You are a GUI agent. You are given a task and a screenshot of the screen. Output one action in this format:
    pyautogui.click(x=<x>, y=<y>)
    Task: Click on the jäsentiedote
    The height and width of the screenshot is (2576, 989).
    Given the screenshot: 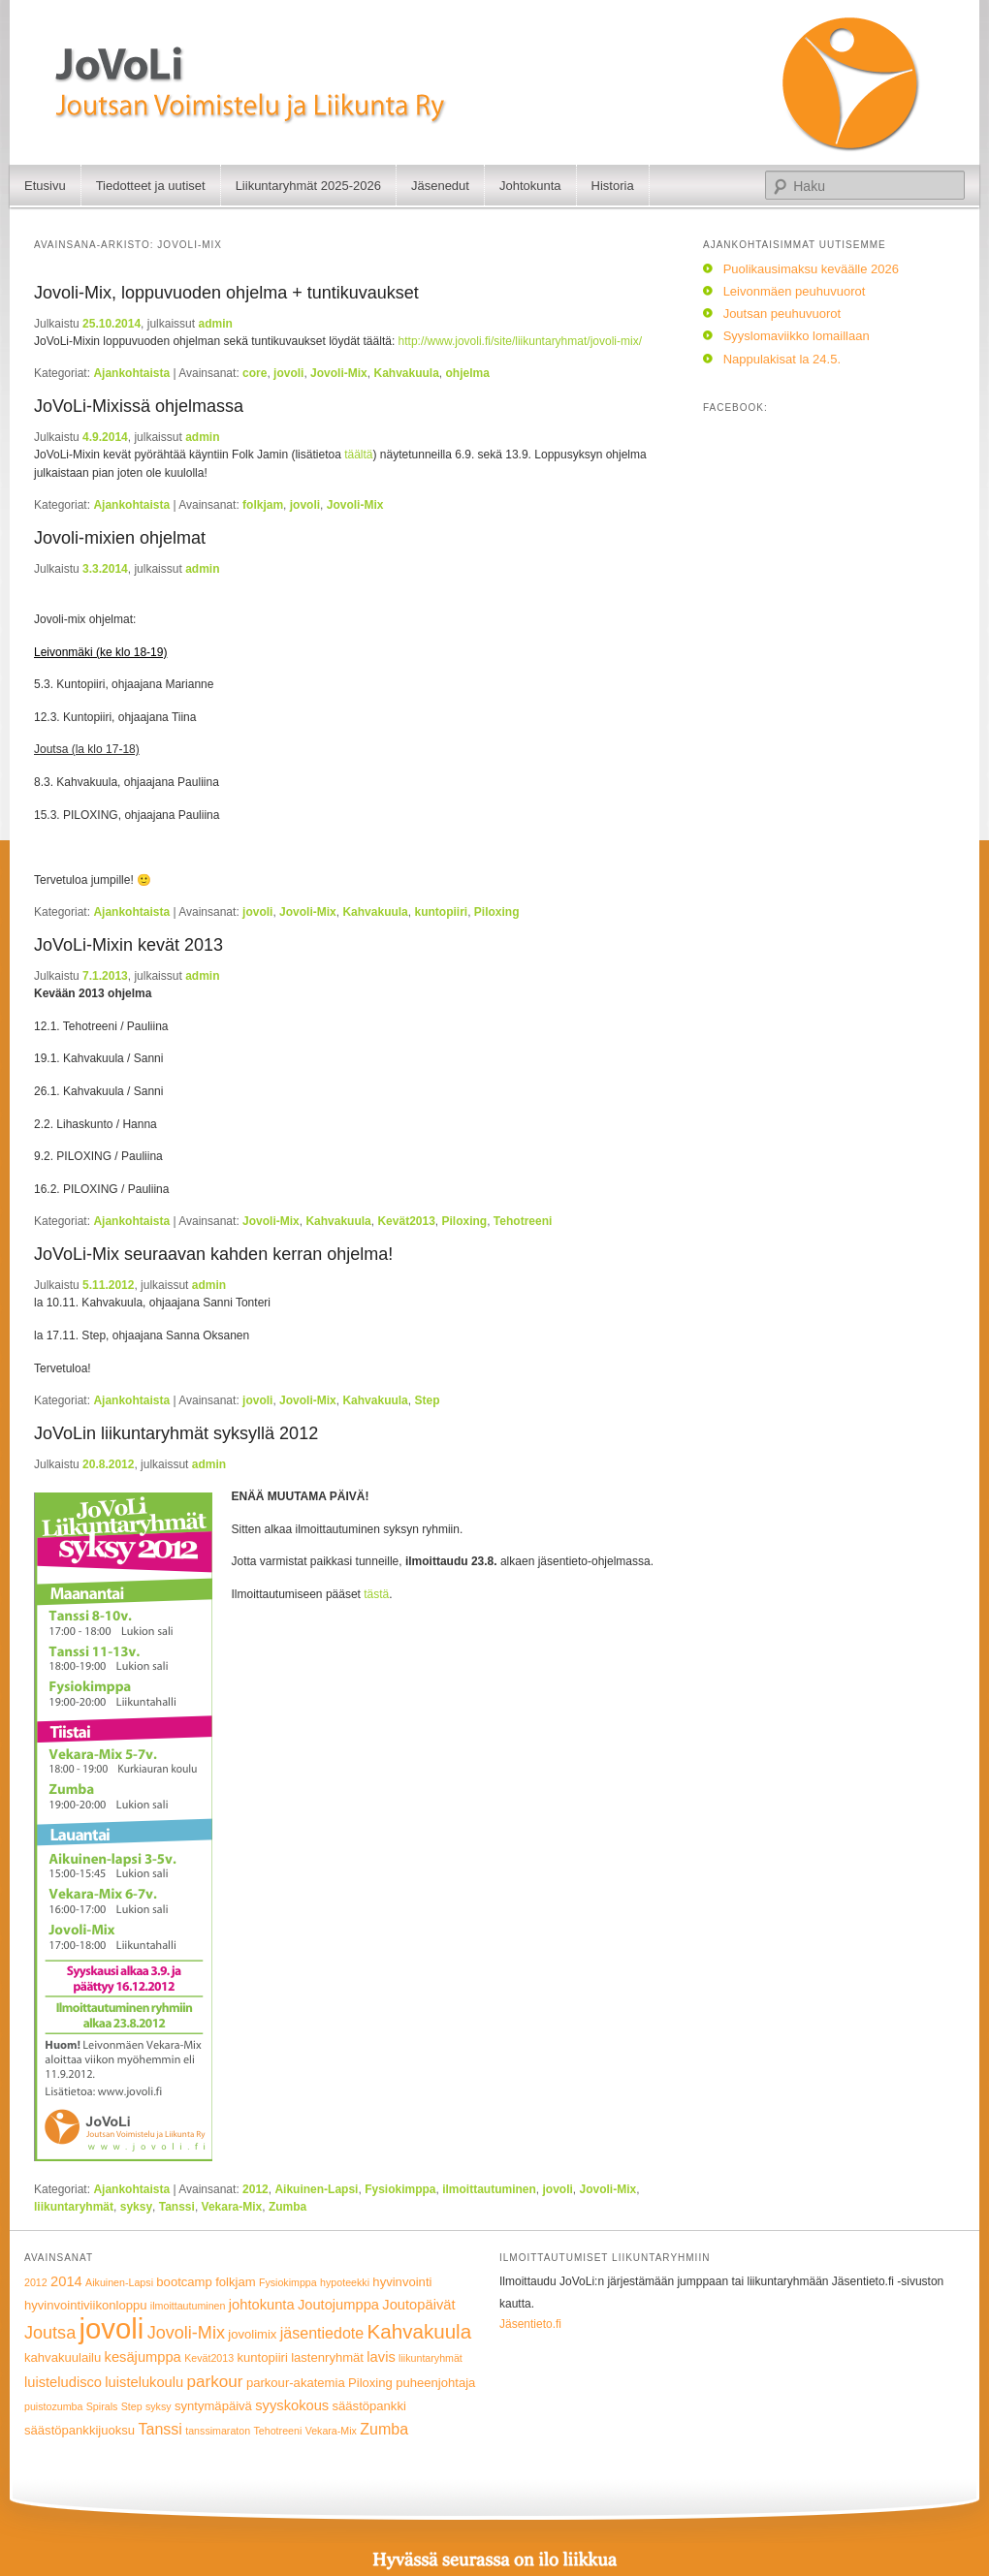 What is the action you would take?
    pyautogui.click(x=322, y=2332)
    